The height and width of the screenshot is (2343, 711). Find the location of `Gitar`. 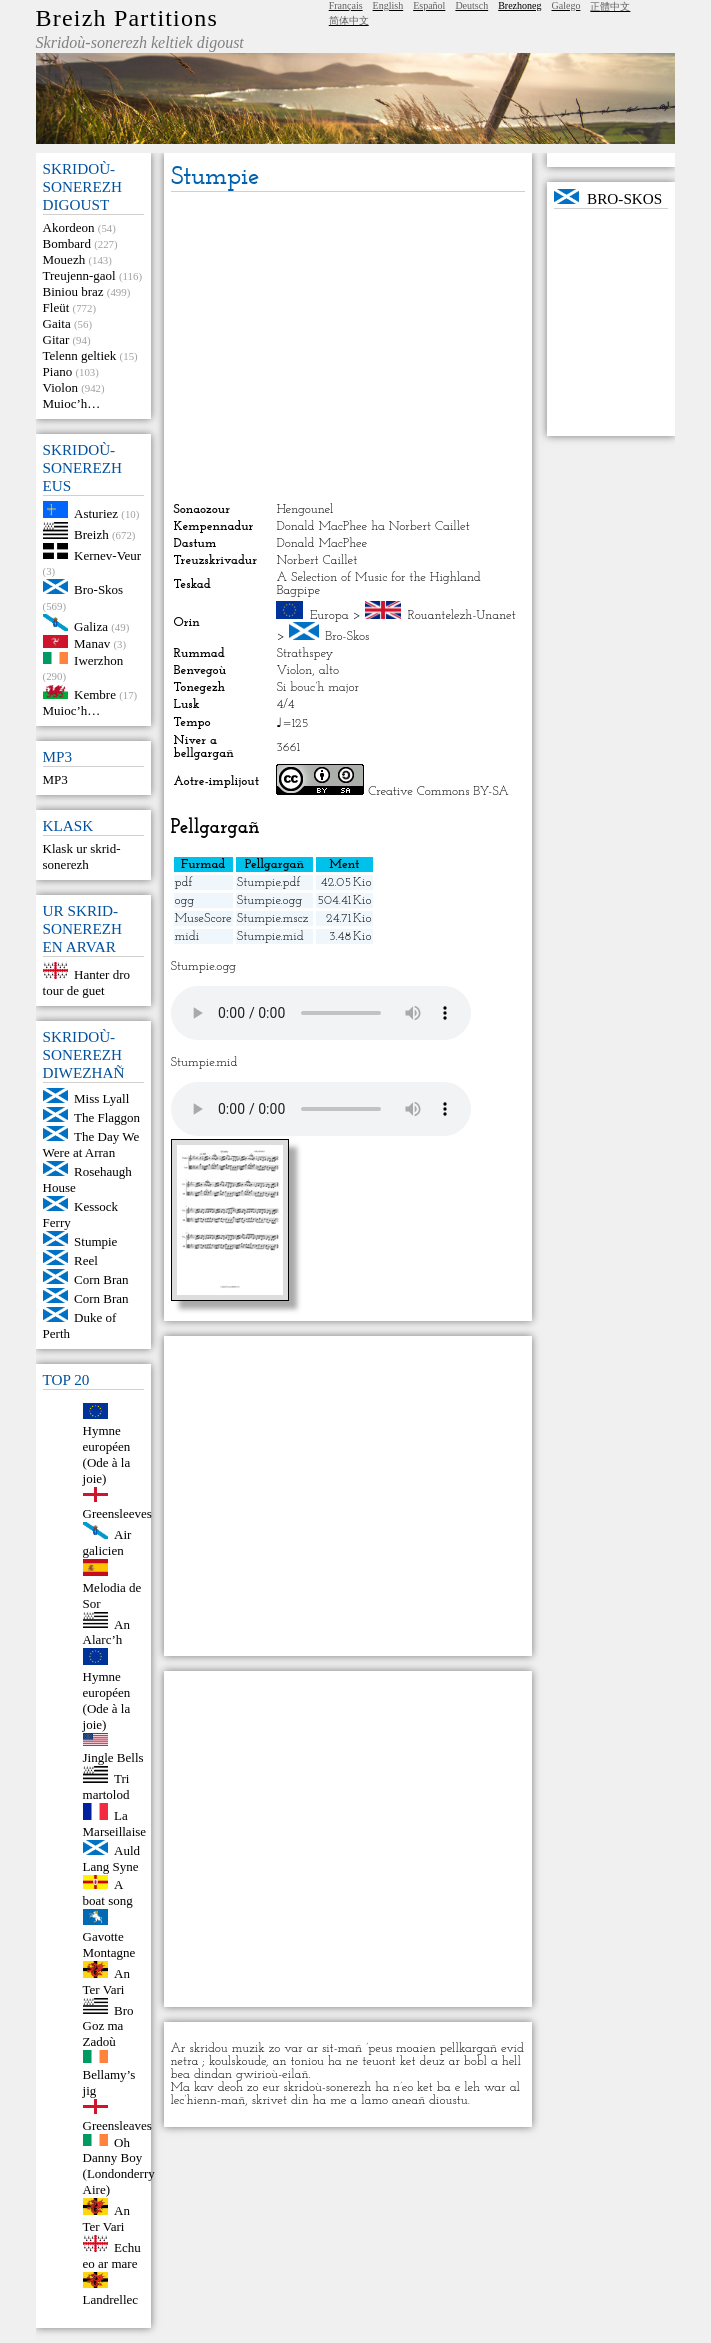

Gitar is located at coordinates (56, 339).